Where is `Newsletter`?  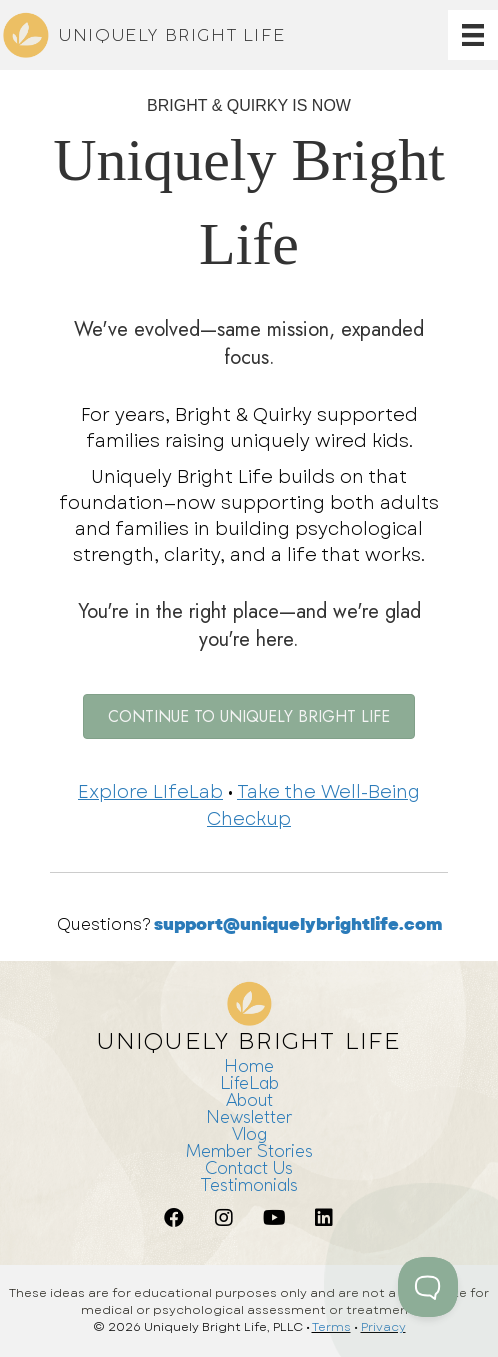
Newsletter is located at coordinates (249, 1116).